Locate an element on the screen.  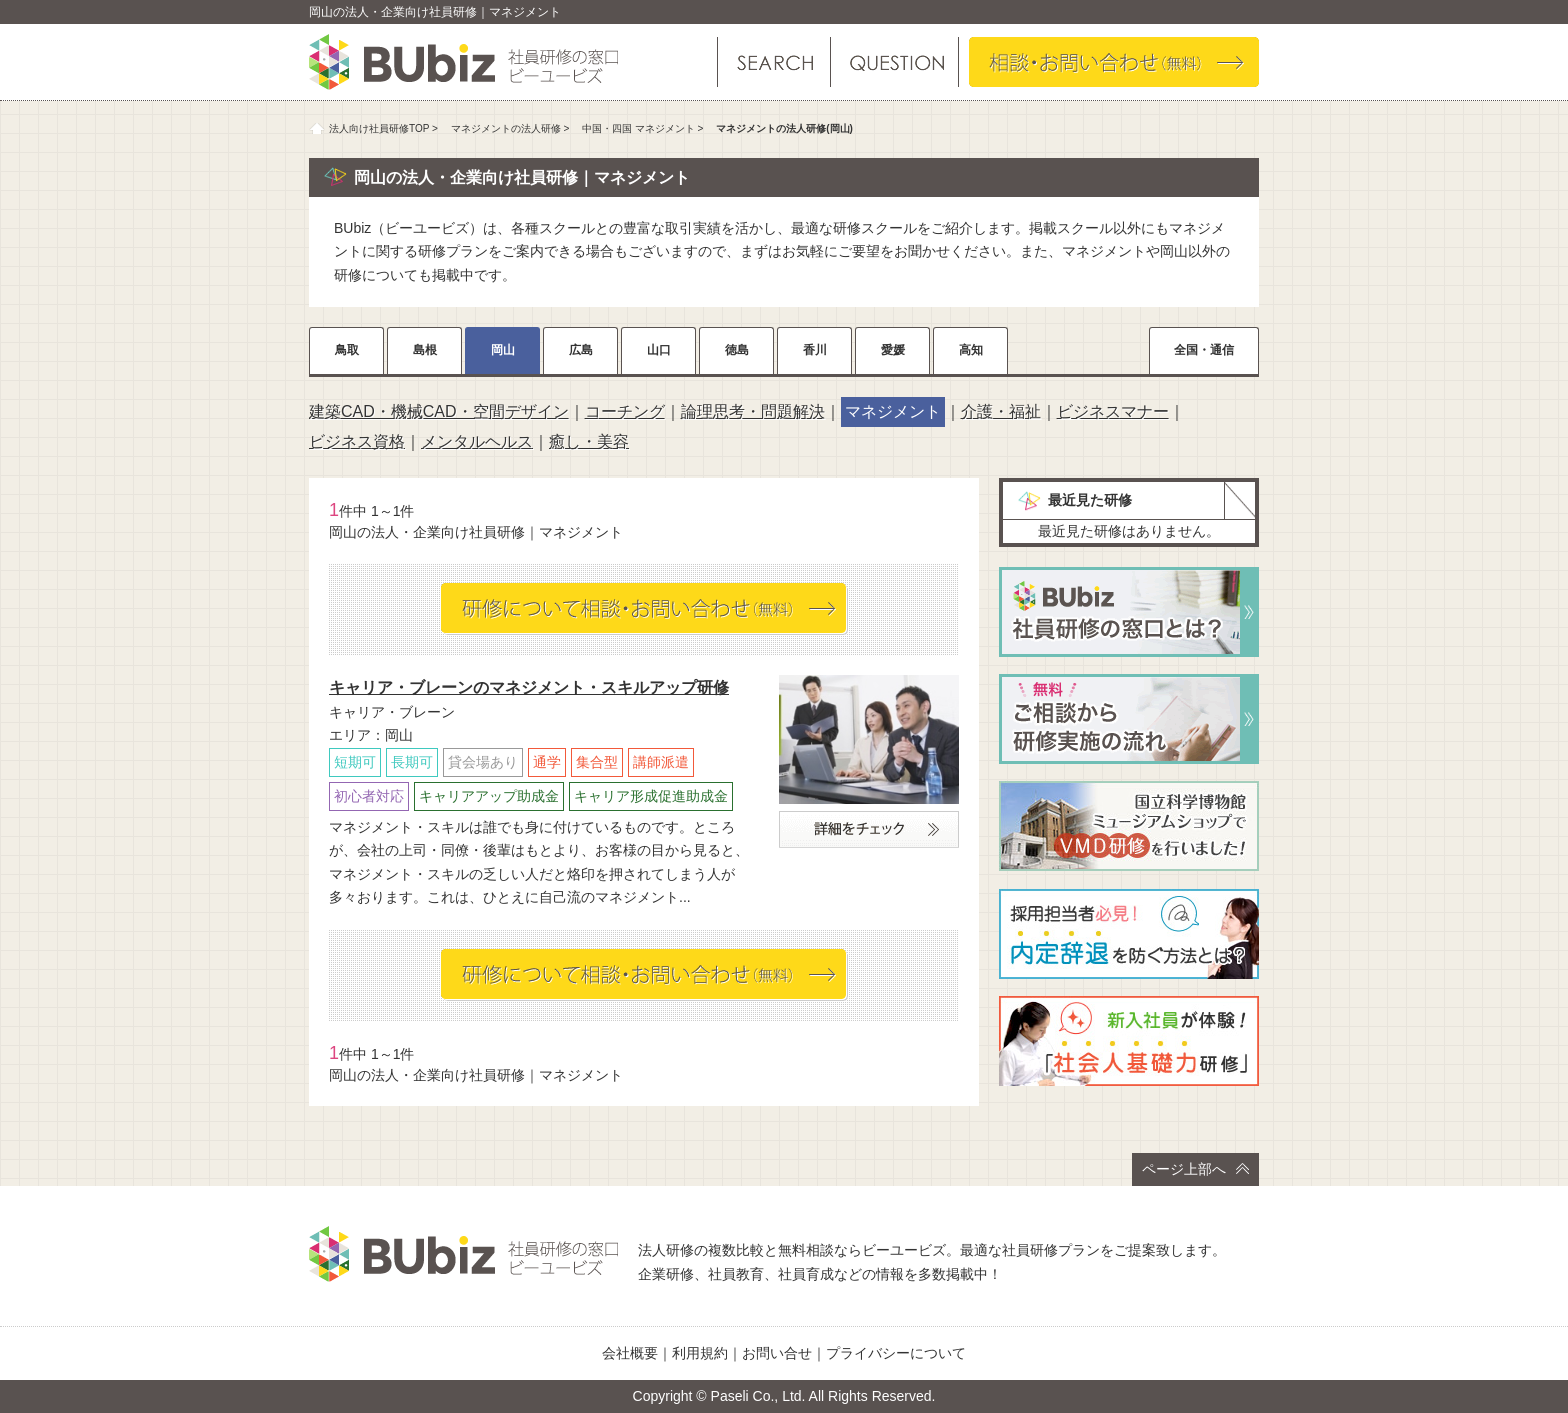
鳥取 is located at coordinates (347, 350).